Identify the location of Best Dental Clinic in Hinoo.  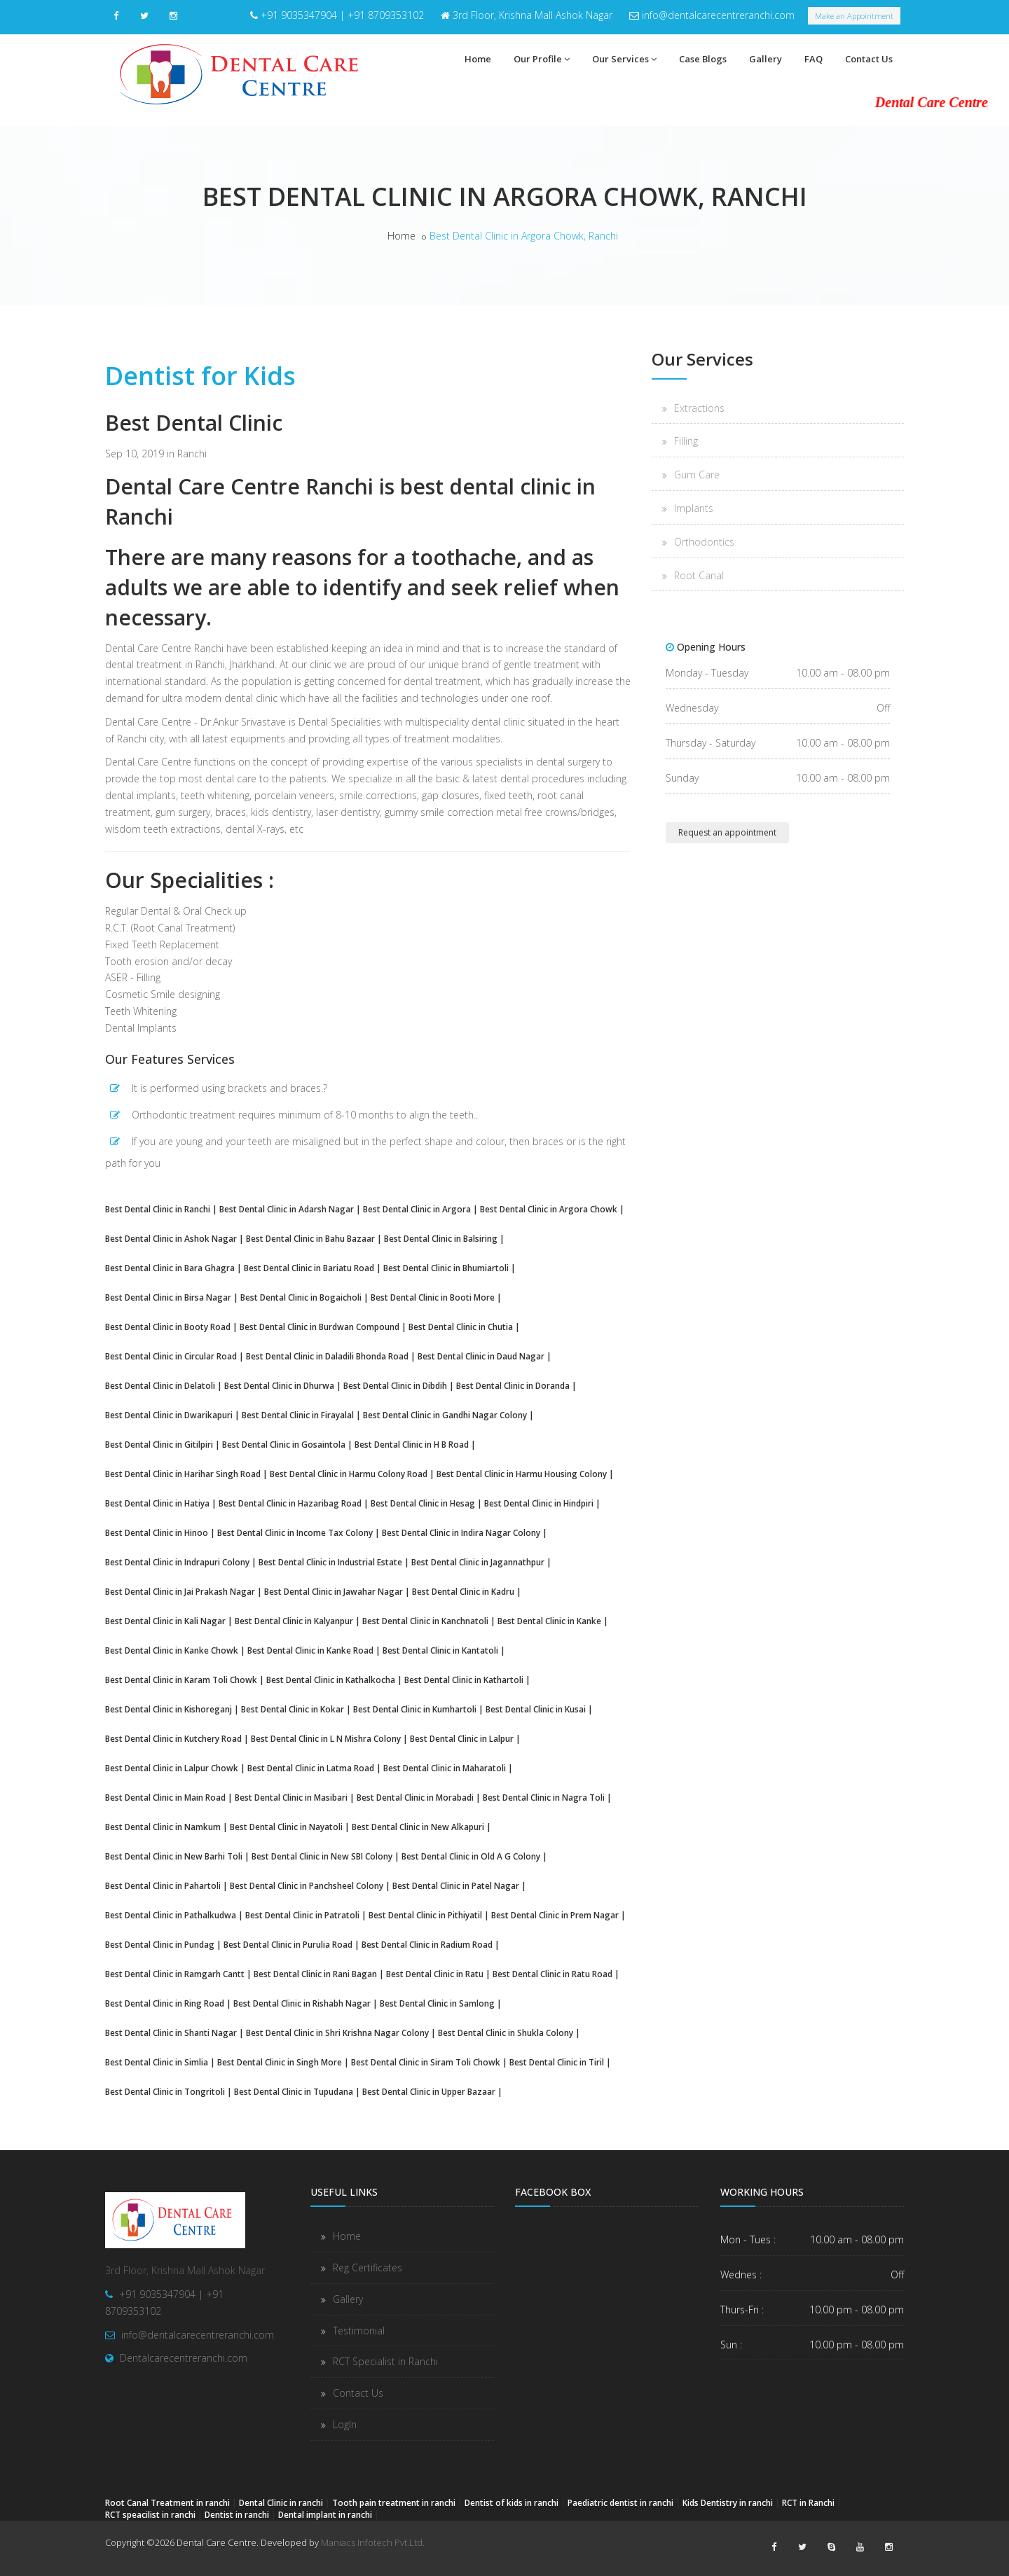
(156, 1532).